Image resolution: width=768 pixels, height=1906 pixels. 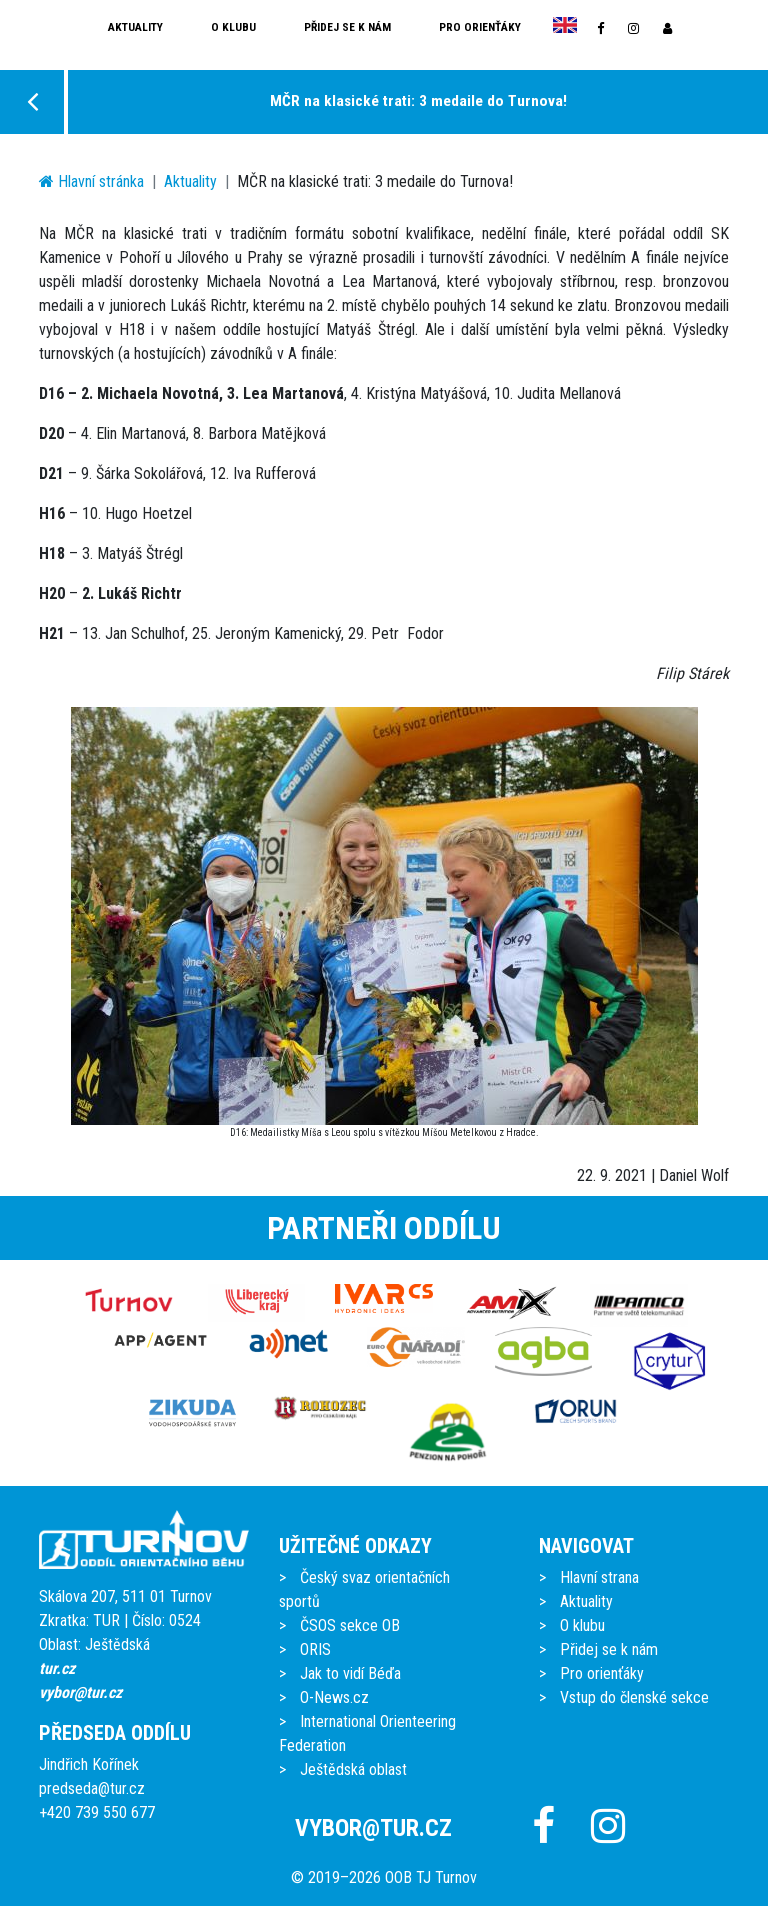 What do you see at coordinates (350, 1673) in the screenshot?
I see `Jak to vidí Béďa` at bounding box center [350, 1673].